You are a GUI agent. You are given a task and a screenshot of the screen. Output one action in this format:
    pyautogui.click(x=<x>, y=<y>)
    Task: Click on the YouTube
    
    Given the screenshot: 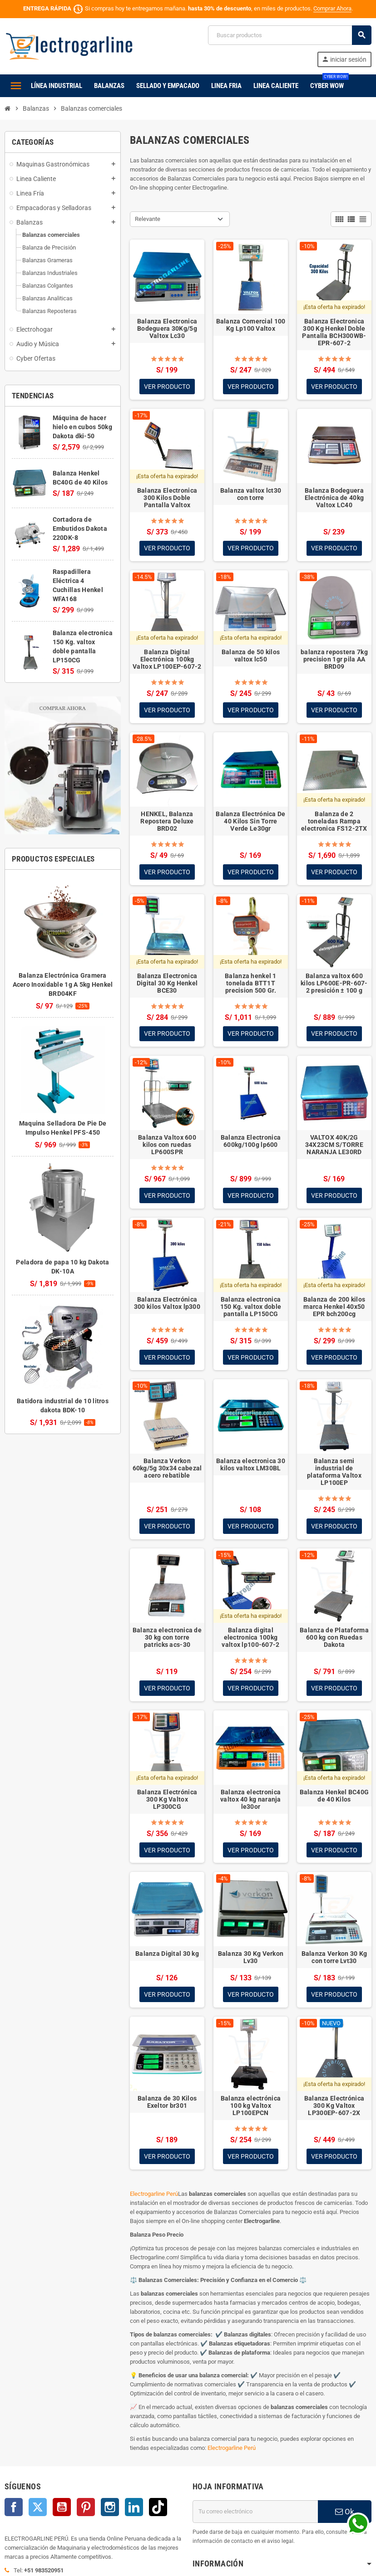 What is the action you would take?
    pyautogui.click(x=62, y=2509)
    